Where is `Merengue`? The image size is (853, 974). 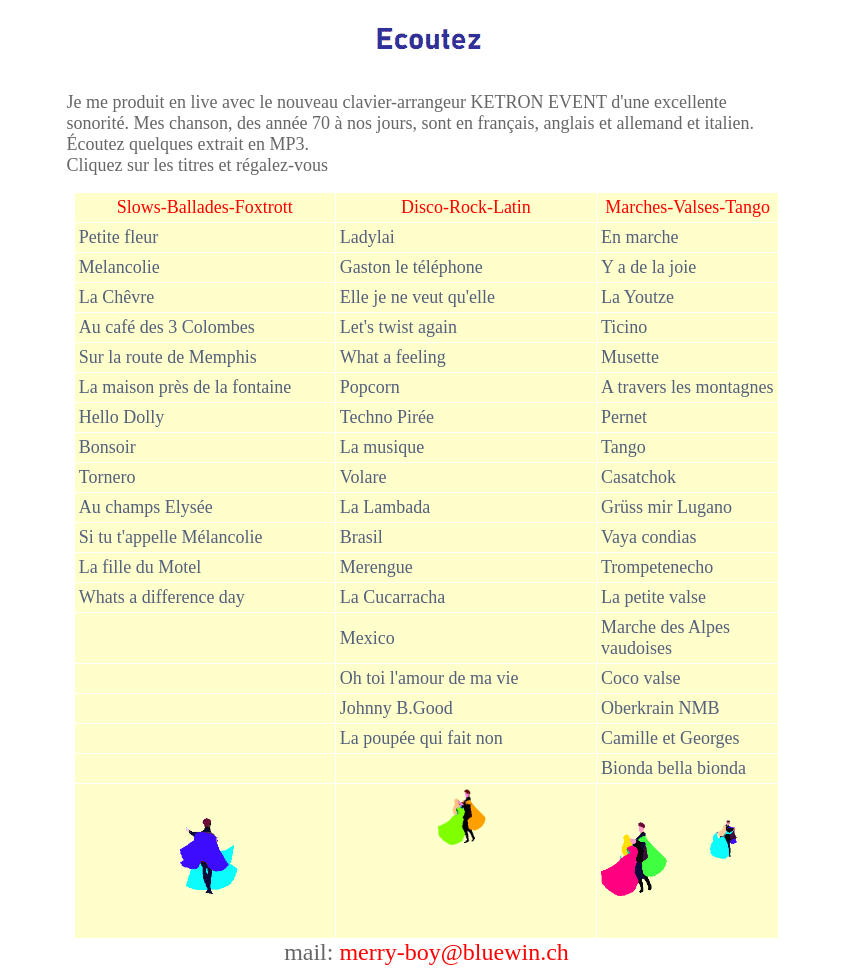 Merengue is located at coordinates (376, 567).